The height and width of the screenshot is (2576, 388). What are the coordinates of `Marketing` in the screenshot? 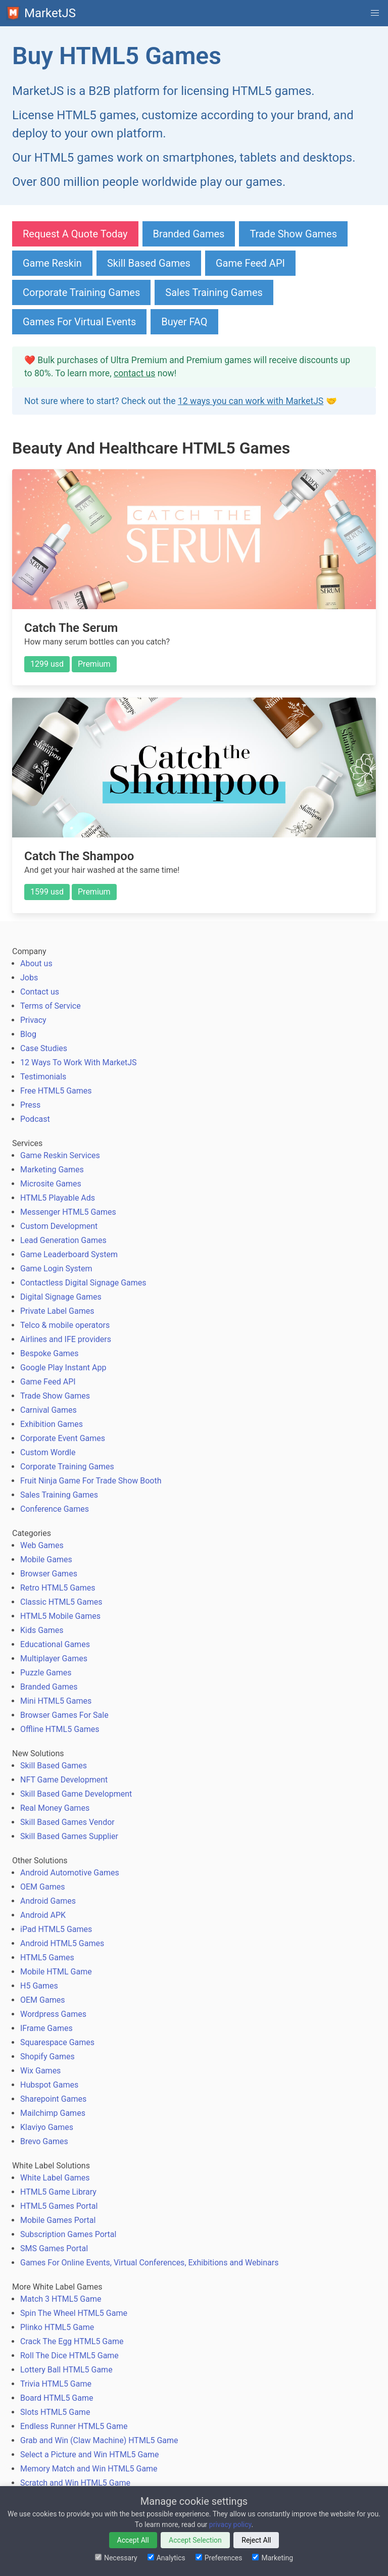 It's located at (272, 2558).